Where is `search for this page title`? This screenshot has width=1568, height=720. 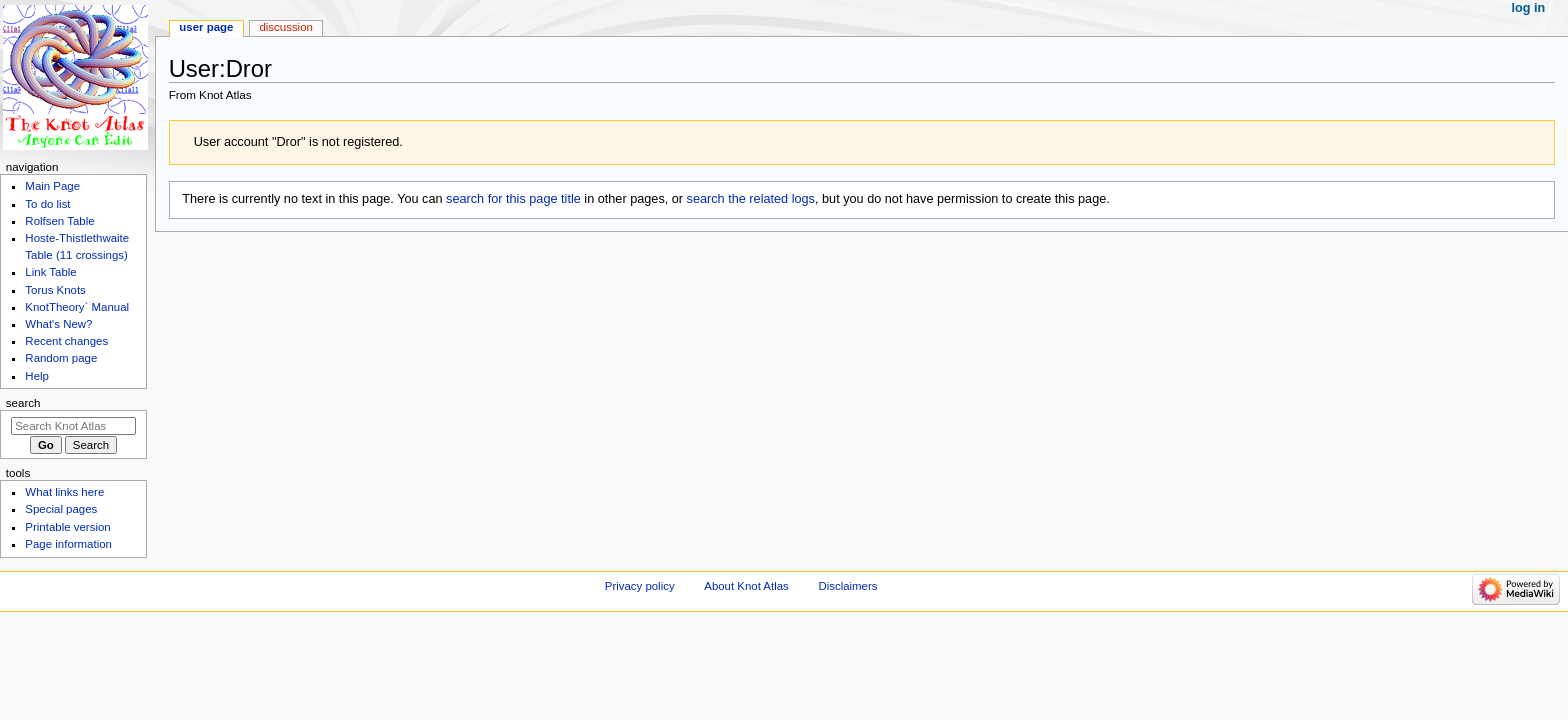 search for this page title is located at coordinates (513, 199).